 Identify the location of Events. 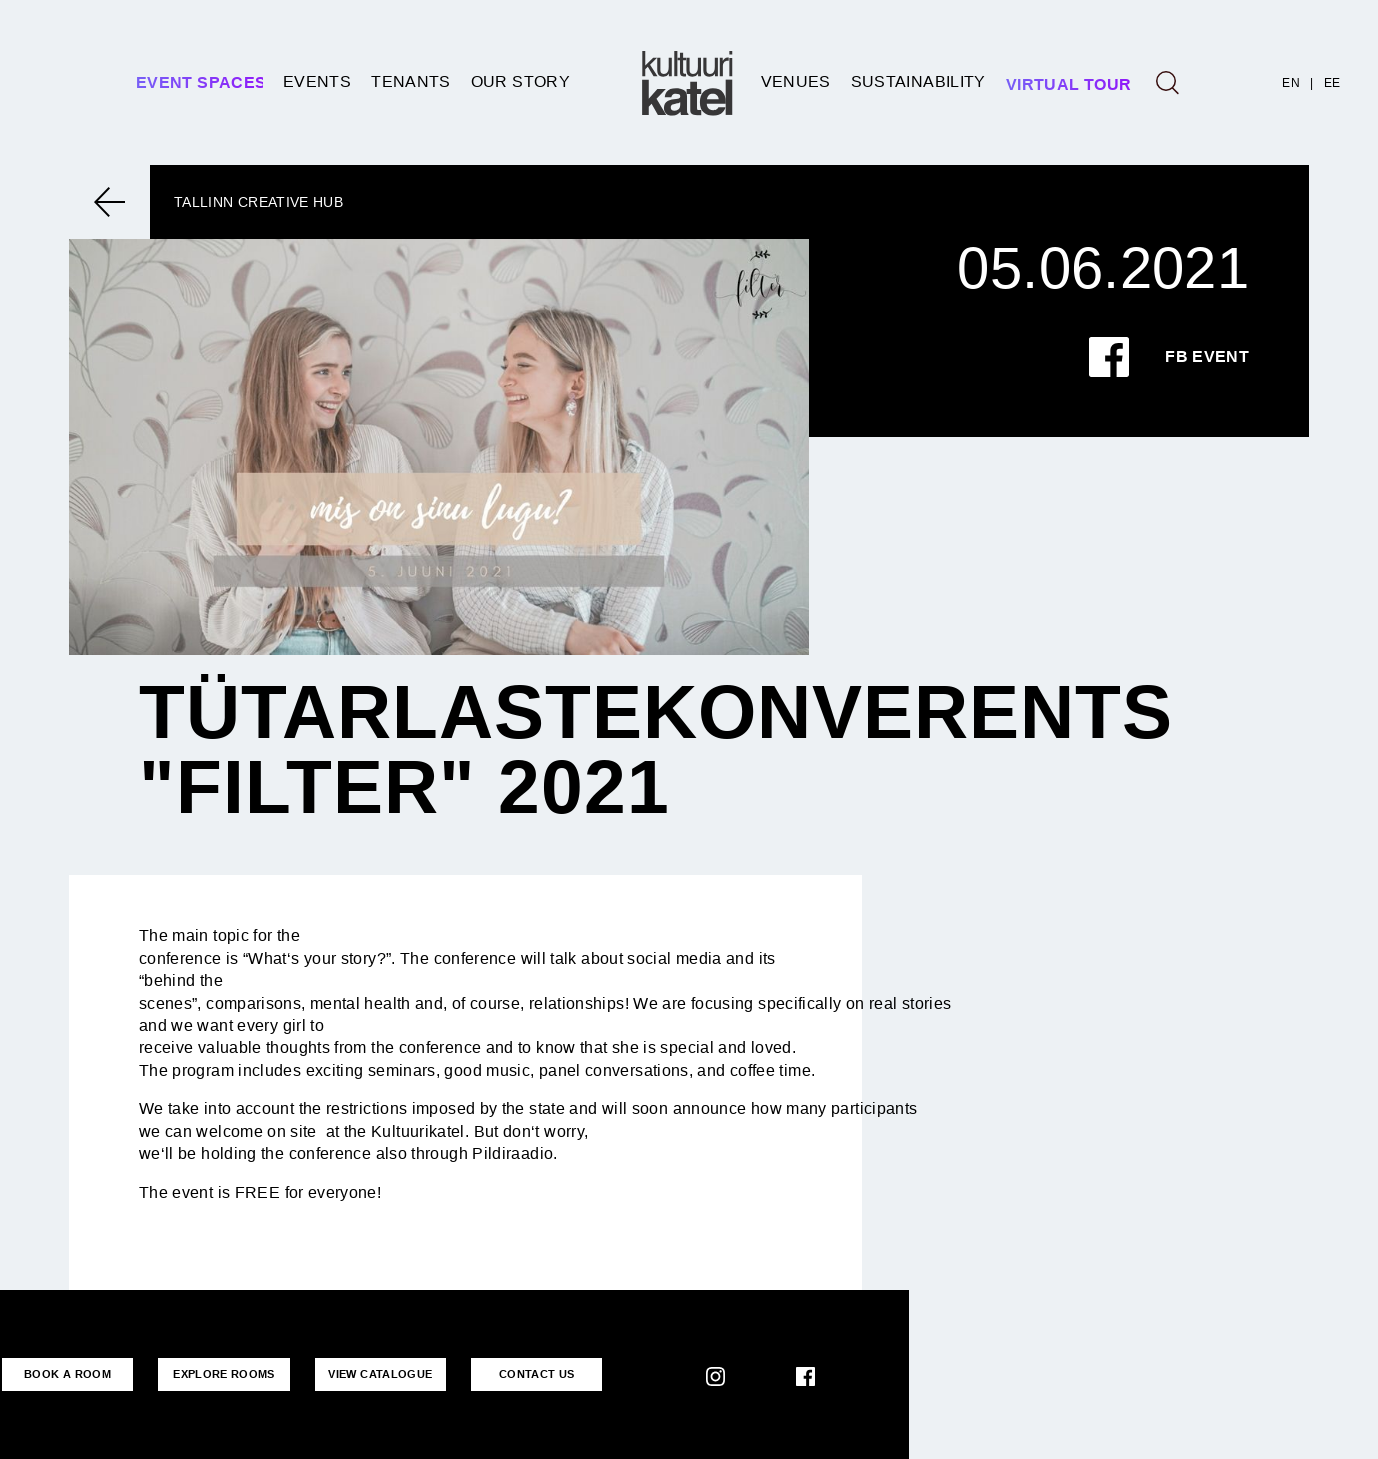
(317, 81).